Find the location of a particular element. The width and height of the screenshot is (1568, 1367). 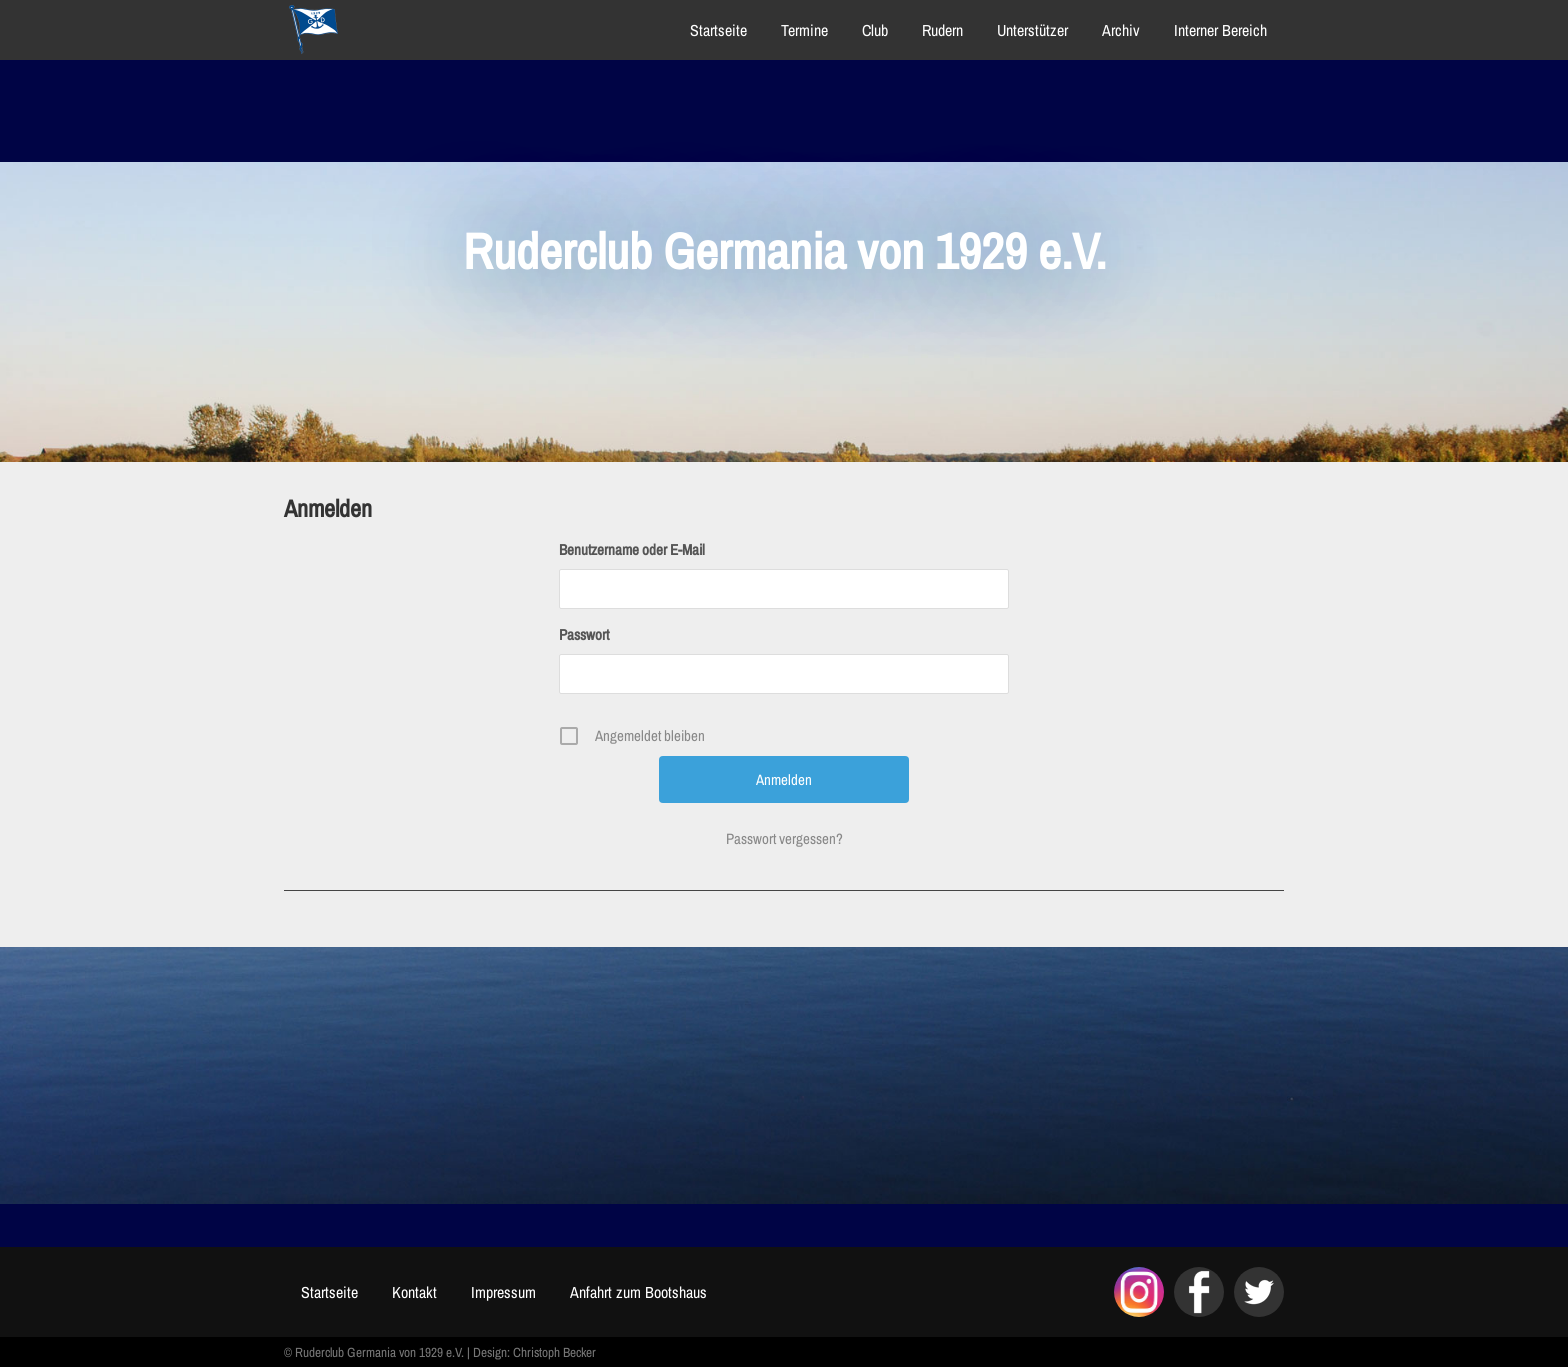

Impressum is located at coordinates (503, 1292).